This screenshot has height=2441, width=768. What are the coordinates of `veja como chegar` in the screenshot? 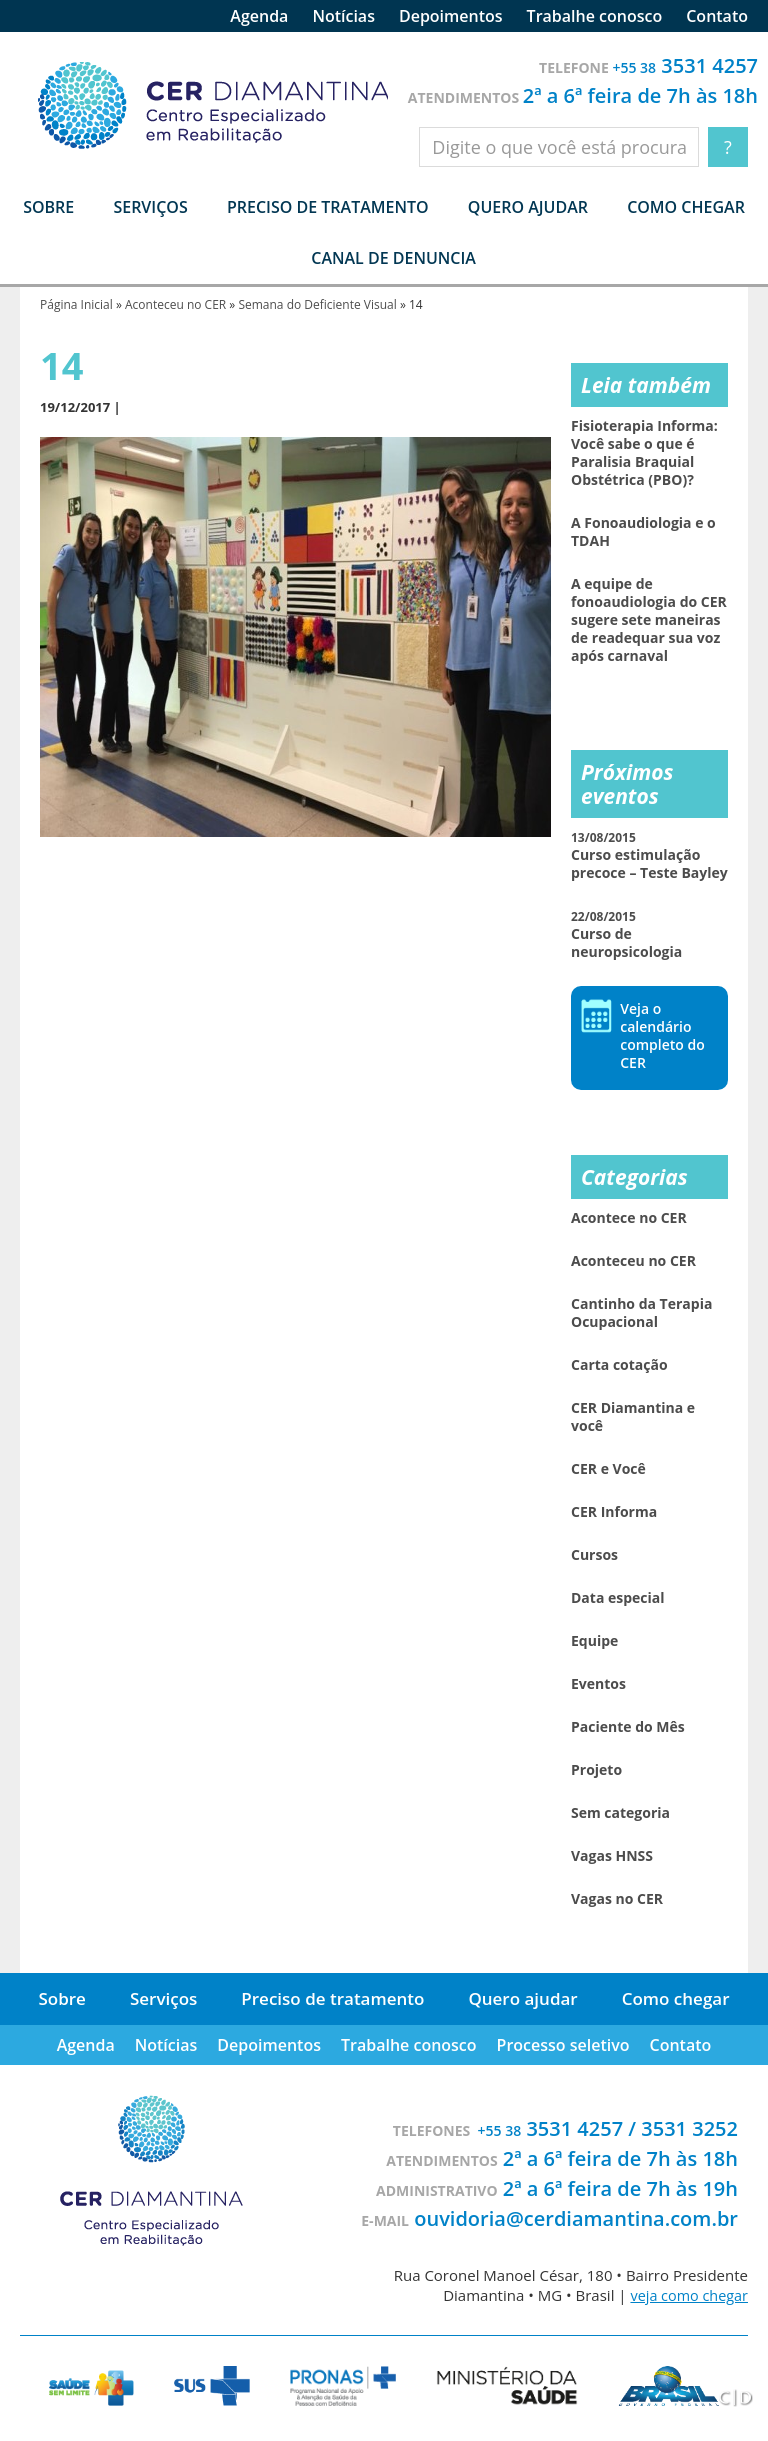 It's located at (687, 2295).